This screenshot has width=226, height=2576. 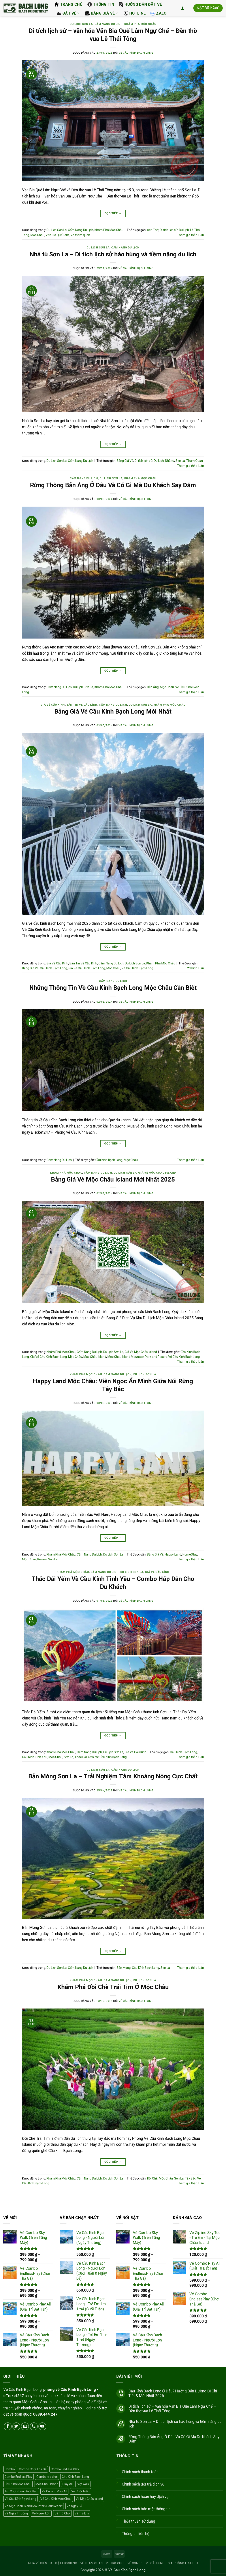 What do you see at coordinates (34, 2426) in the screenshot?
I see `[Gọi cho chúng tôi]` at bounding box center [34, 2426].